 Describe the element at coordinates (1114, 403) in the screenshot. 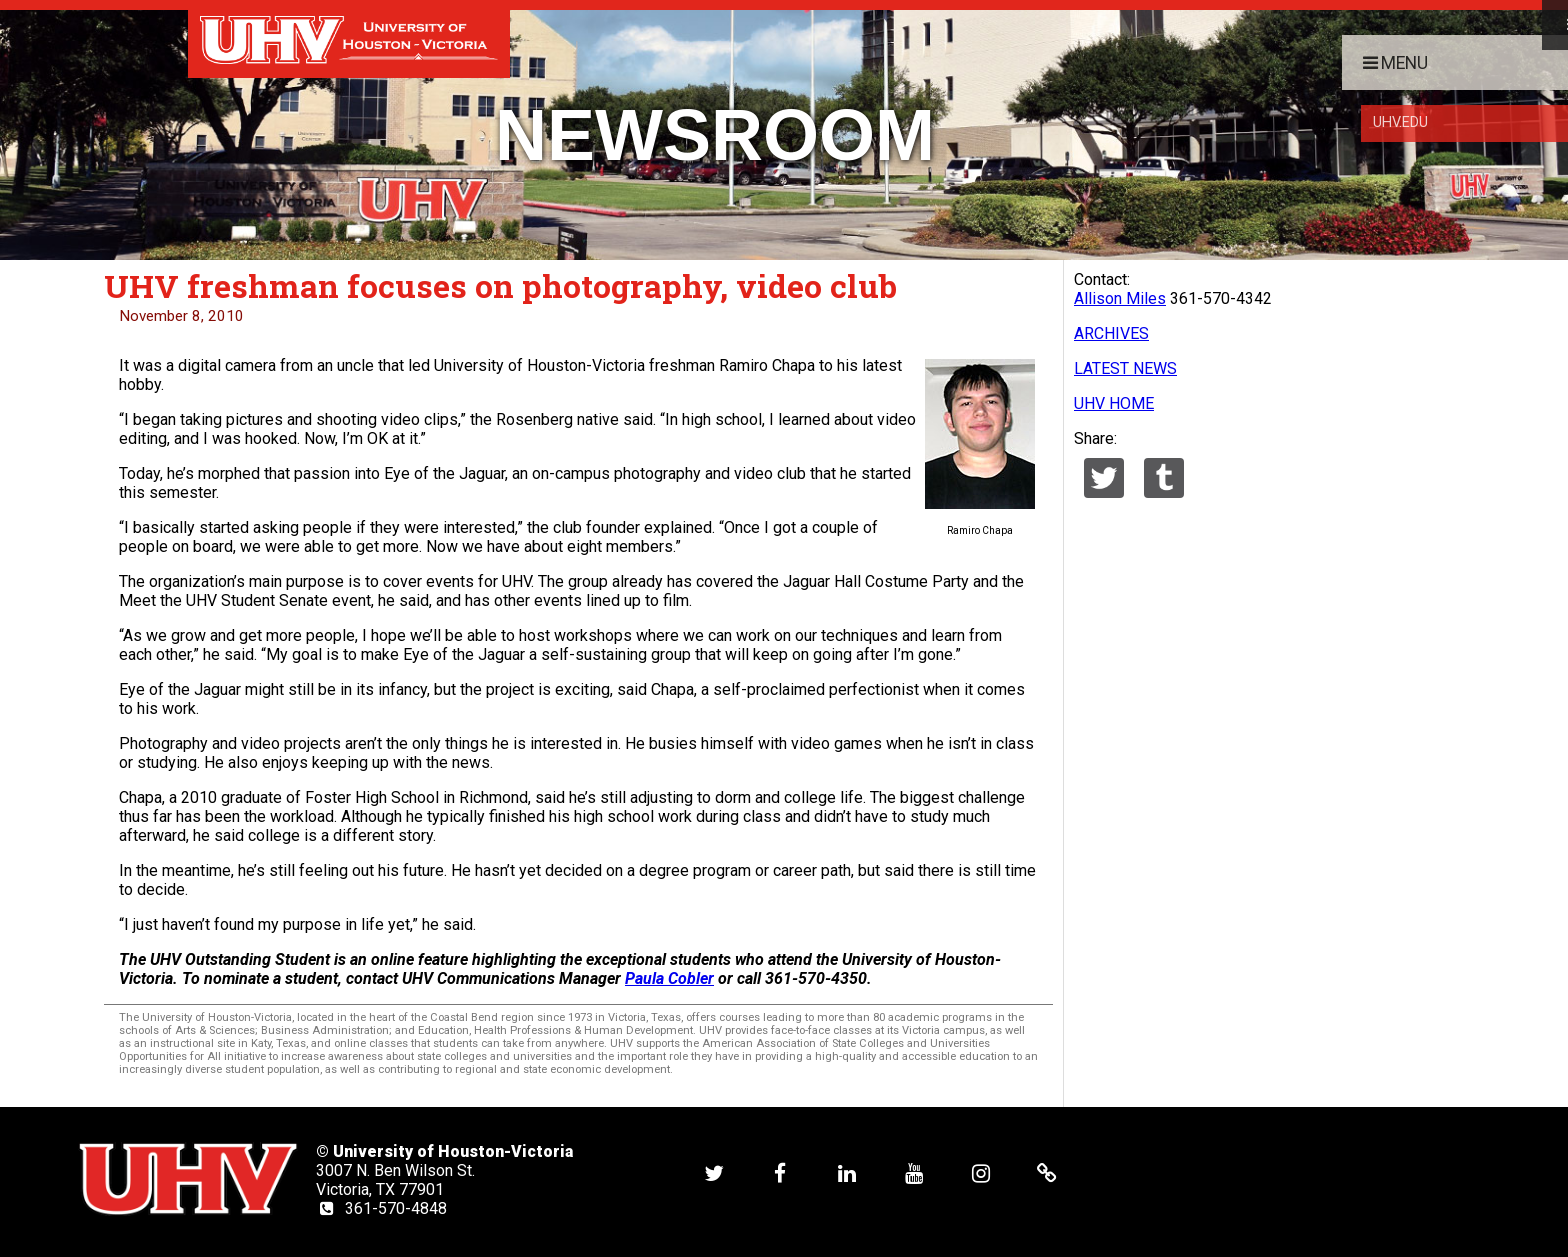

I see `UHV HOME` at that location.